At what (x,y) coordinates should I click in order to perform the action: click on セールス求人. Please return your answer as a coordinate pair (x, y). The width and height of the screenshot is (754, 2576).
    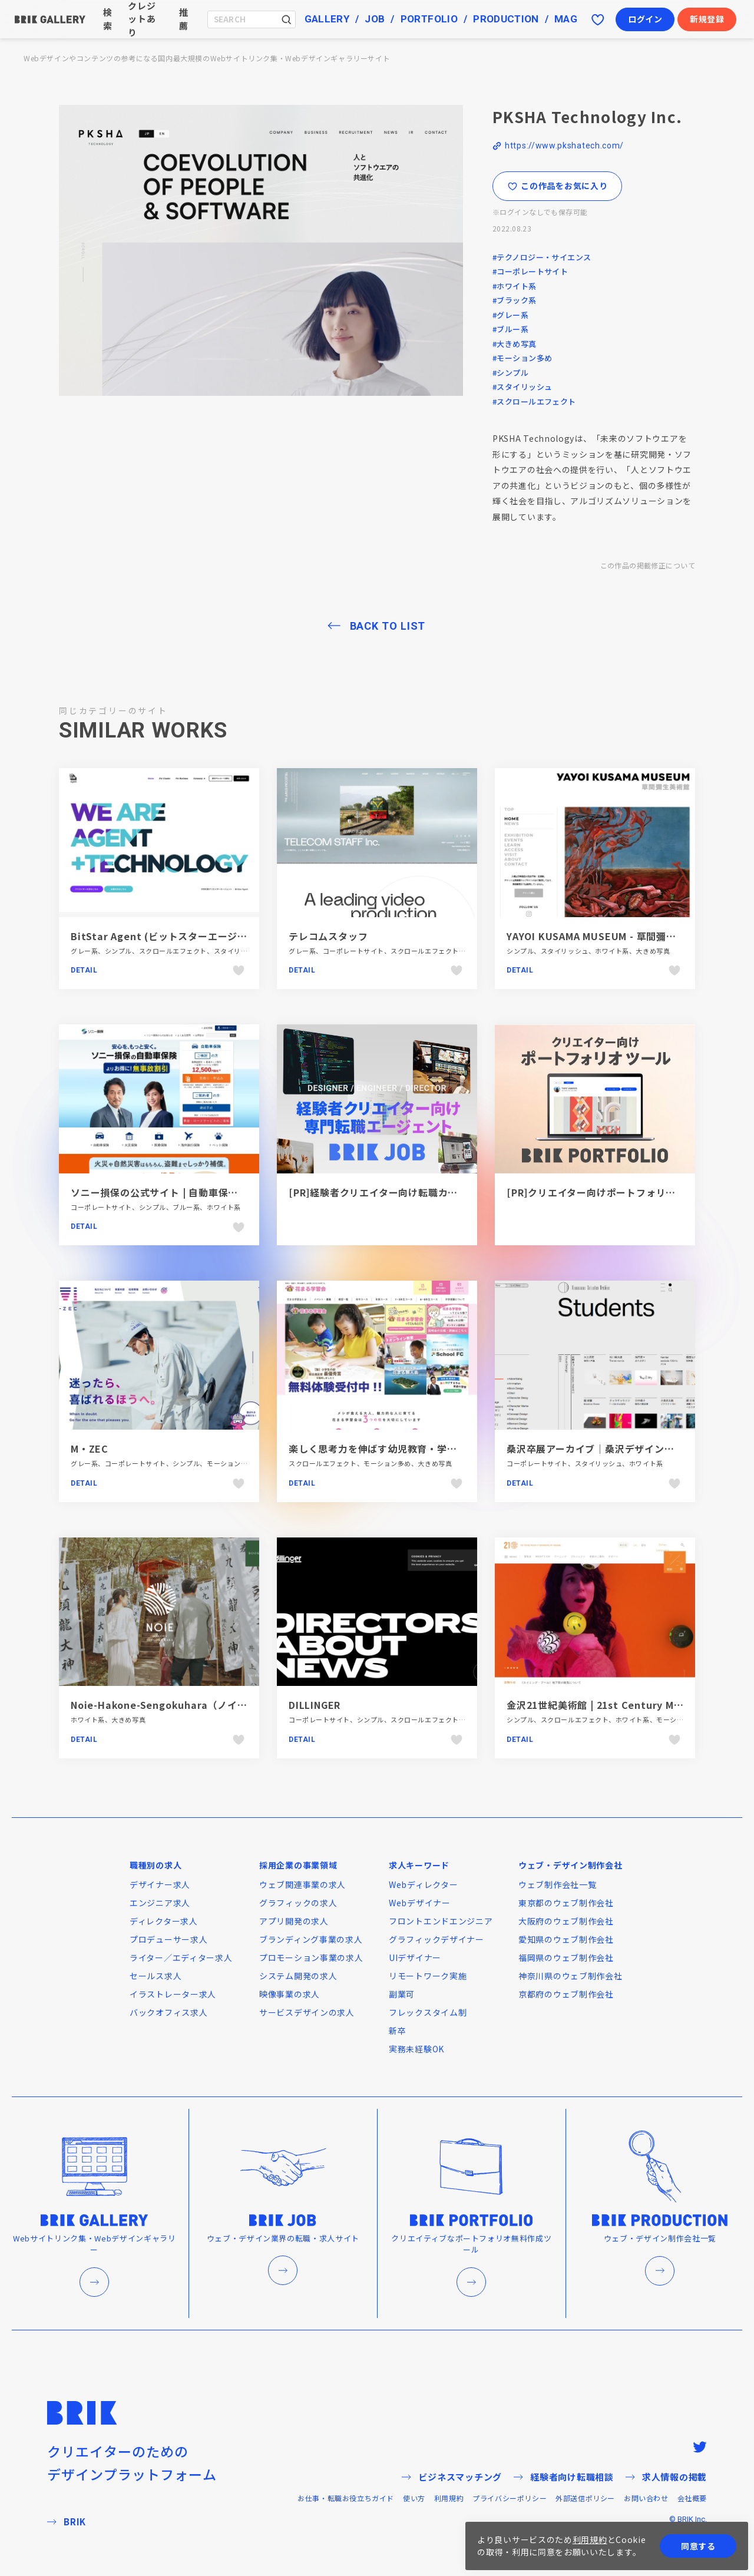
    Looking at the image, I should click on (155, 1976).